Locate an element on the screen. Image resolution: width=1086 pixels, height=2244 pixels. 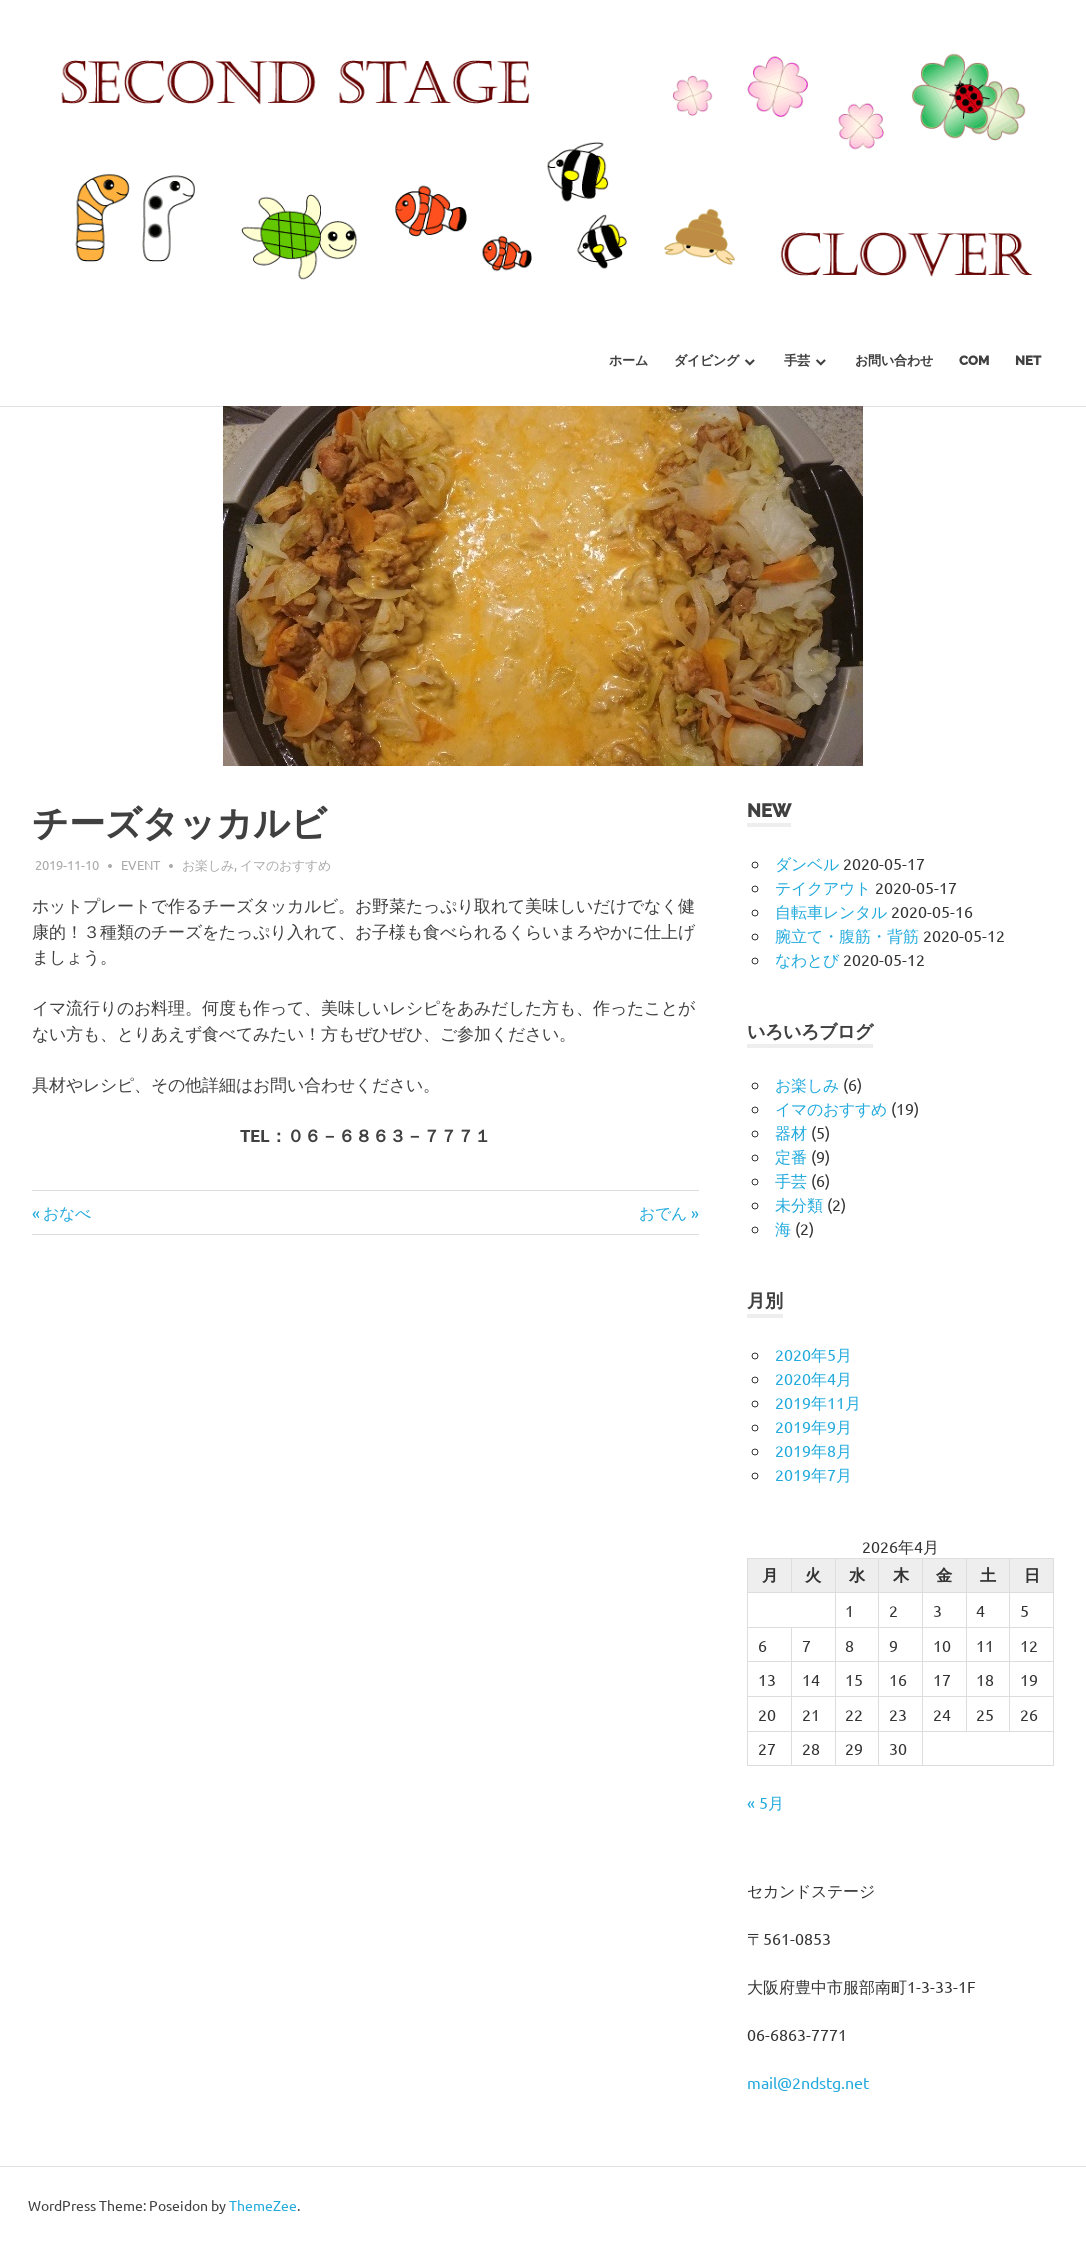
なわとび is located at coordinates (807, 959).